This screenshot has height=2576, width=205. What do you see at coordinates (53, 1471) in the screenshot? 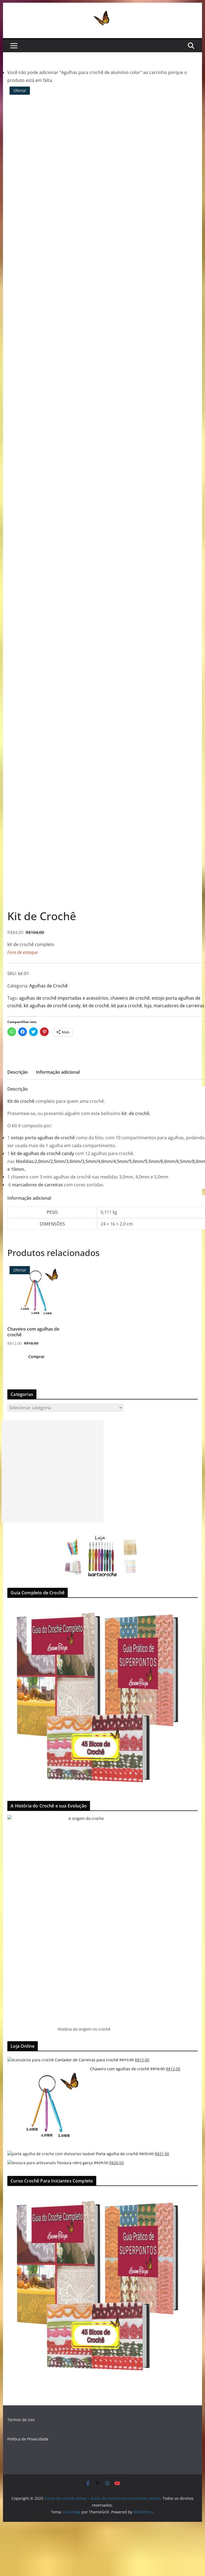
I see `[Advertisement]` at bounding box center [53, 1471].